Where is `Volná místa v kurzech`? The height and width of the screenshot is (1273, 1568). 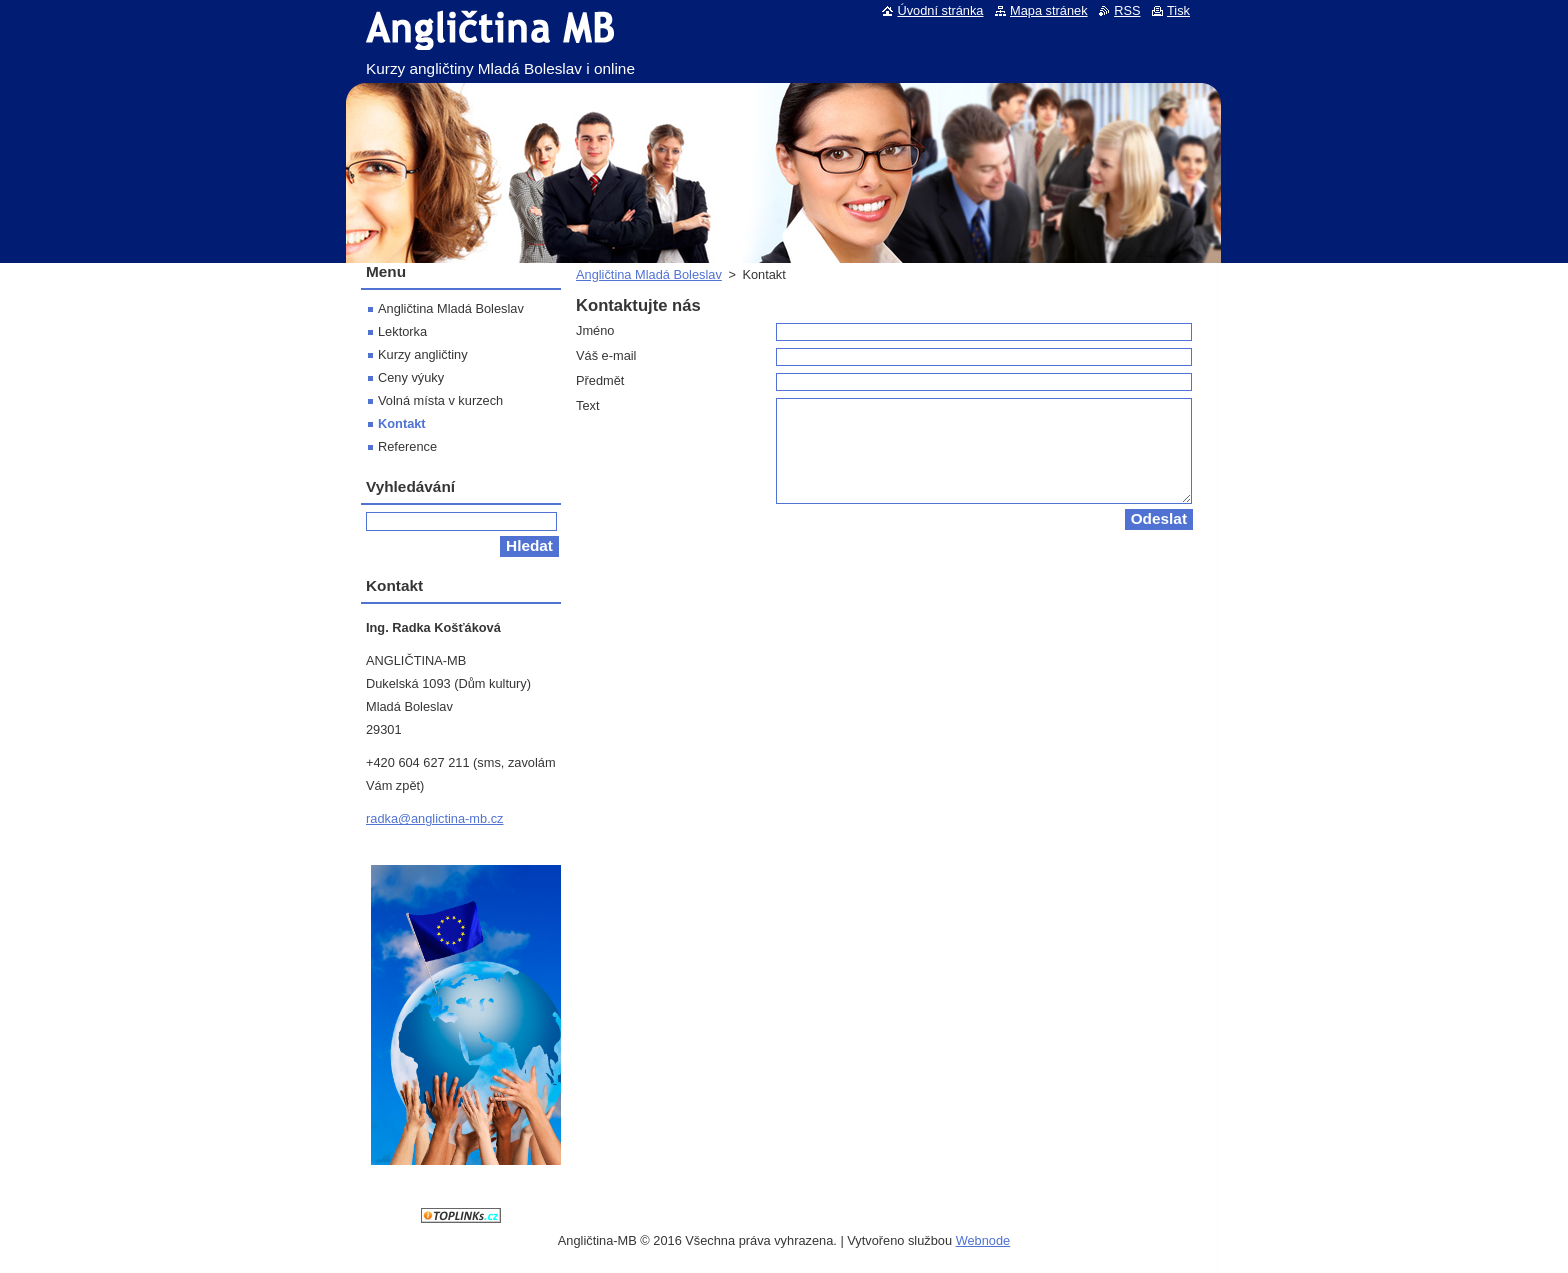 Volná místa v kurzech is located at coordinates (440, 400).